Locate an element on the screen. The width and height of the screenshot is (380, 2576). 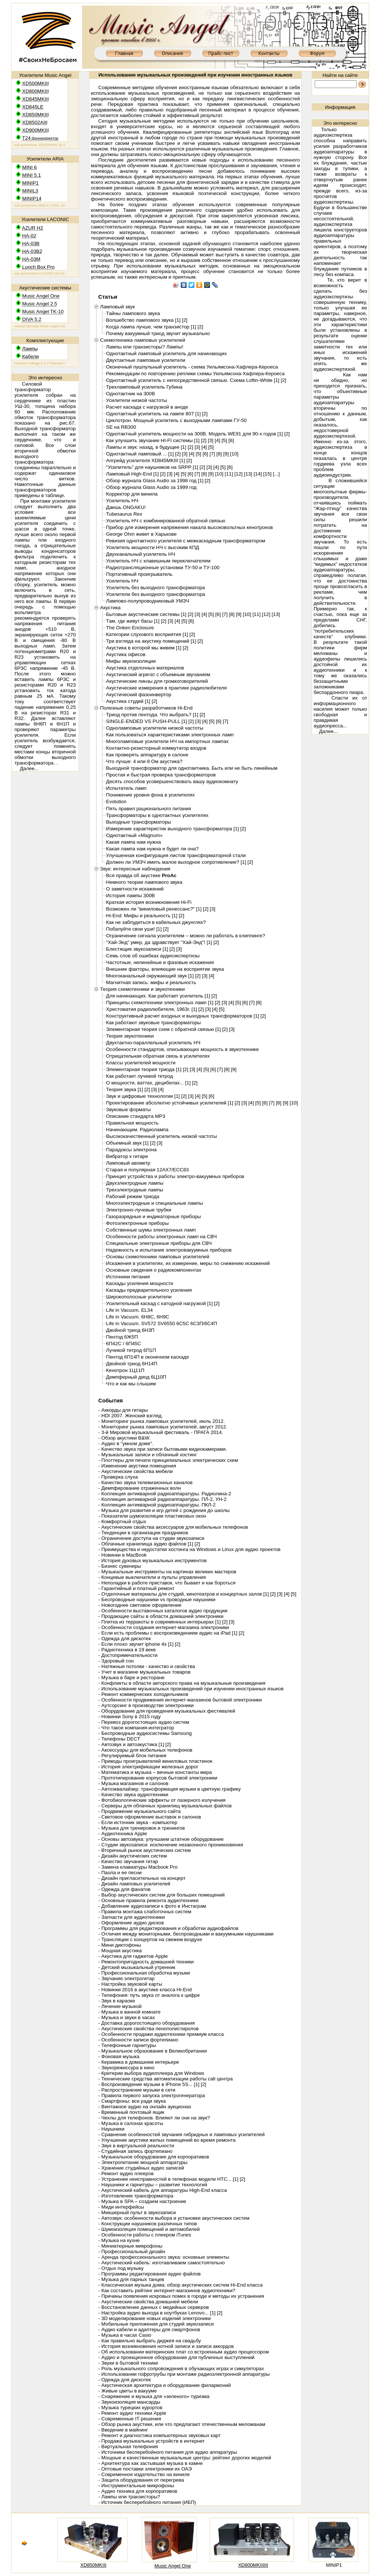
Демпферный диод 6Ц10П is located at coordinates (136, 1377).